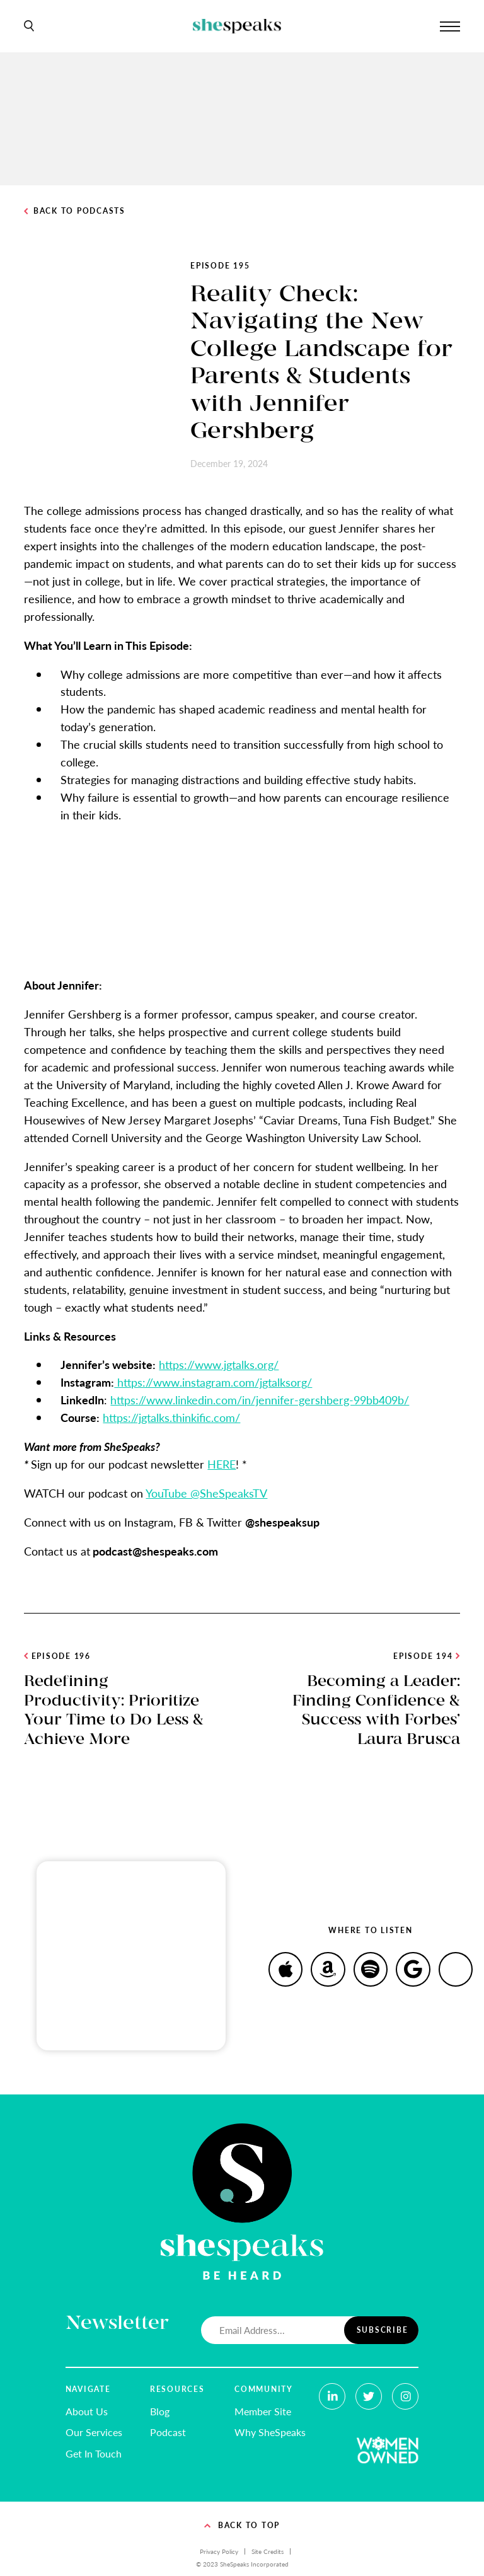  I want to click on https://jgtalks.thinkific.com/, so click(171, 1417).